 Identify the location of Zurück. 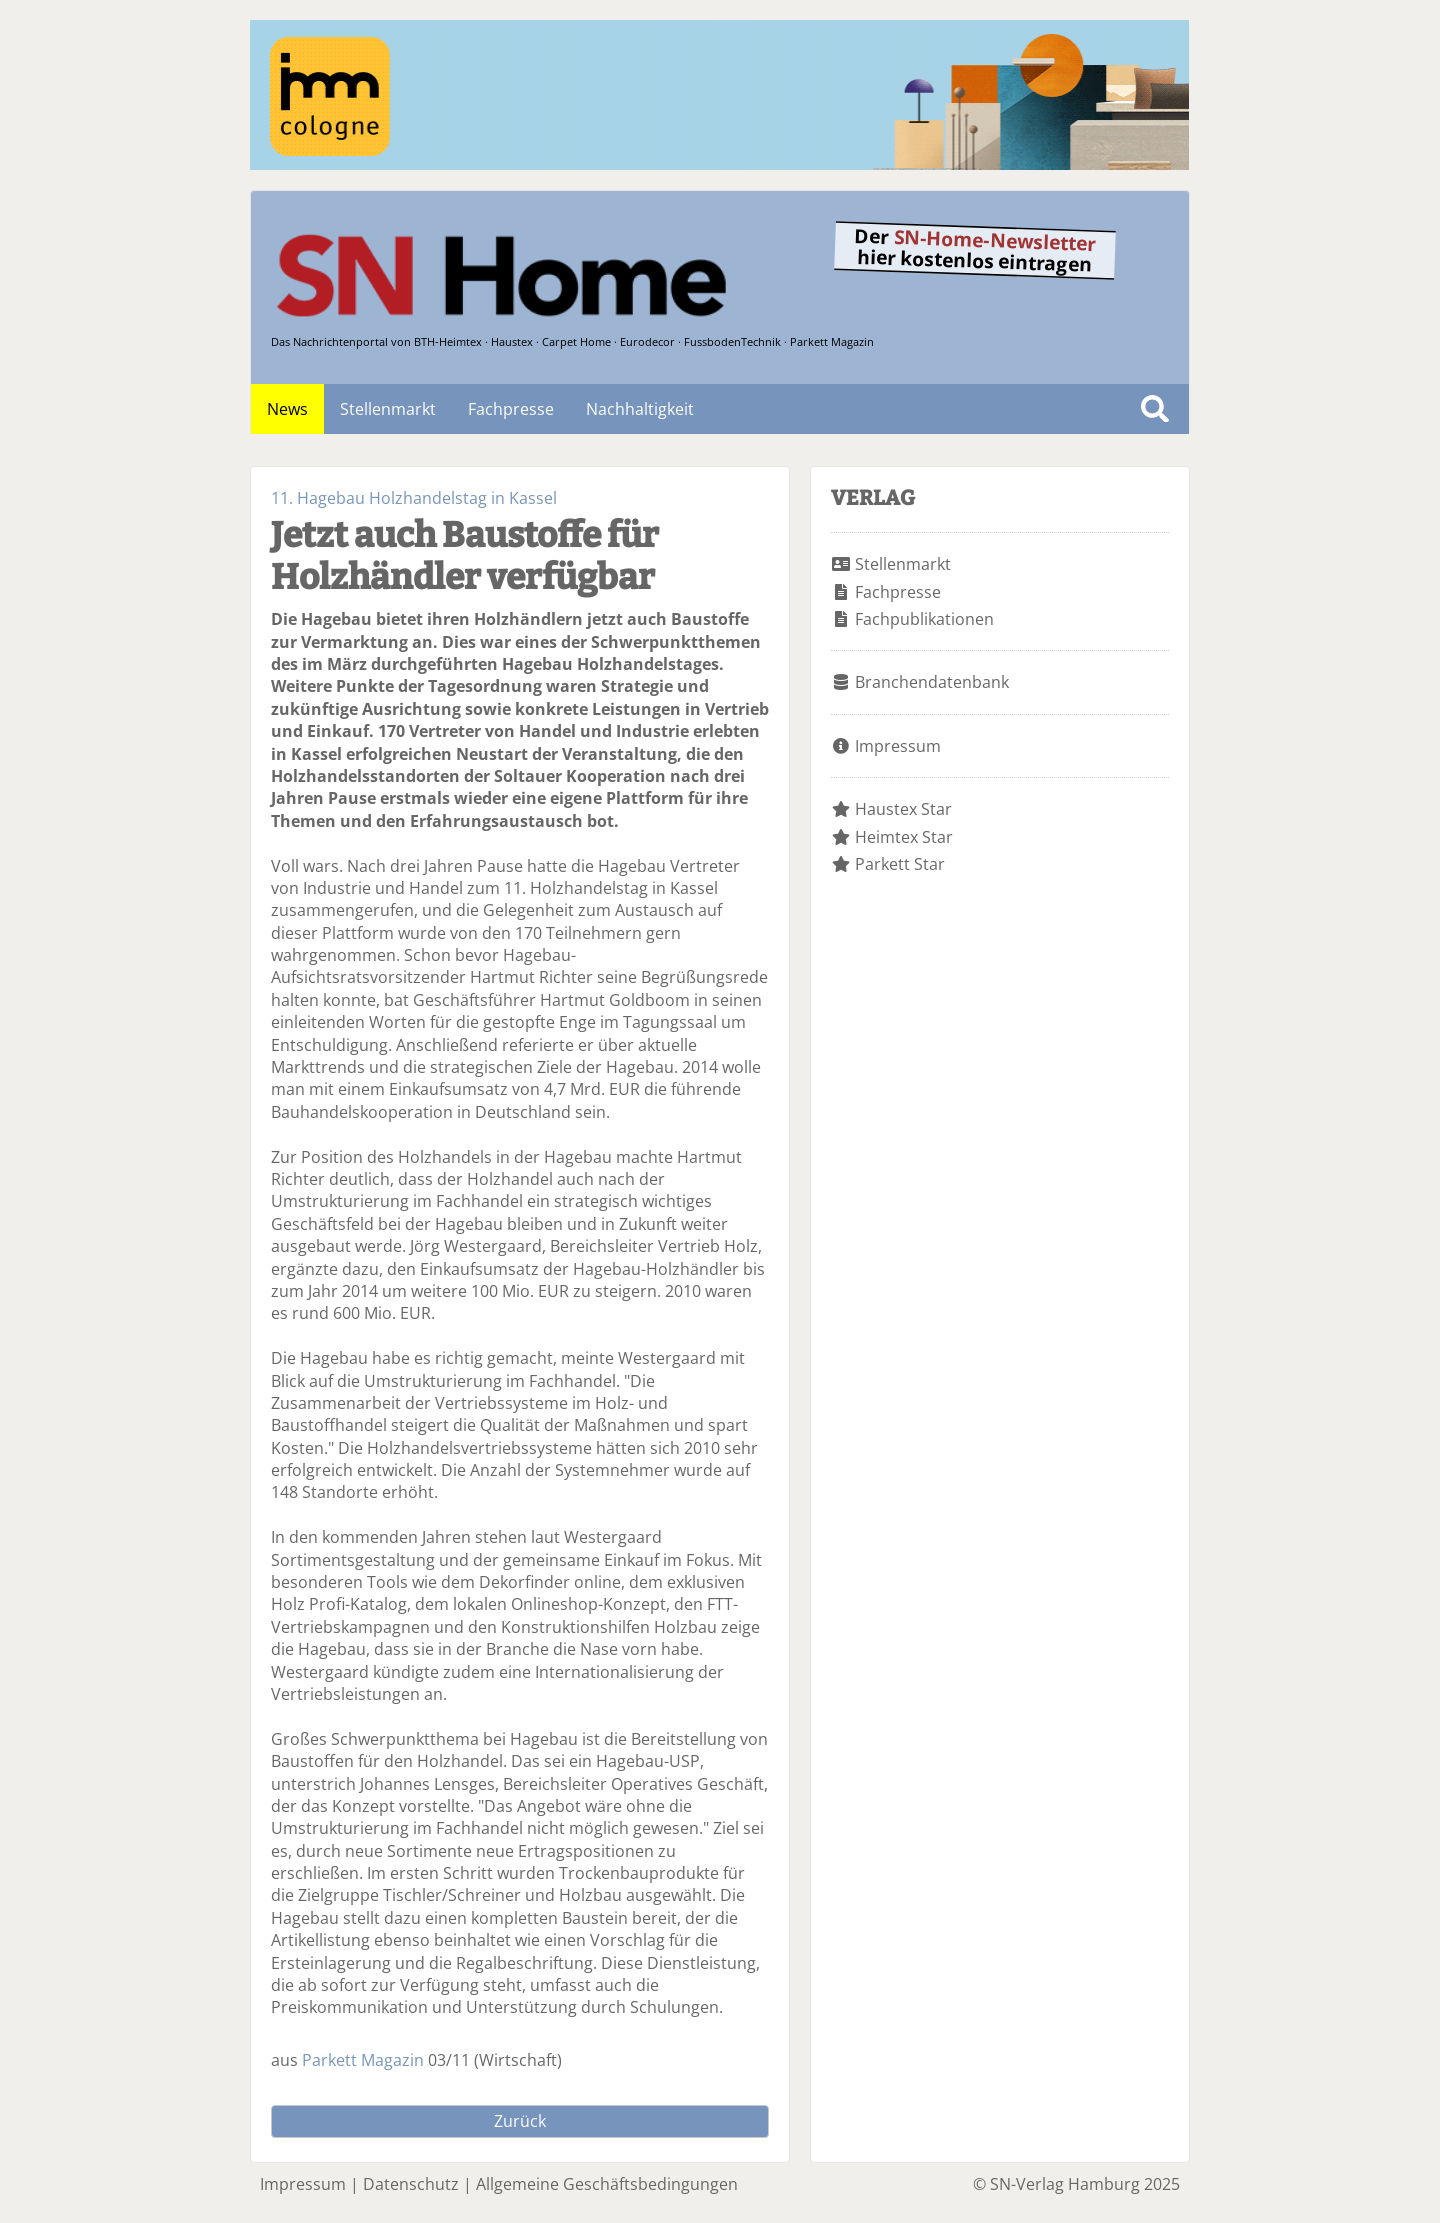
(520, 2121).